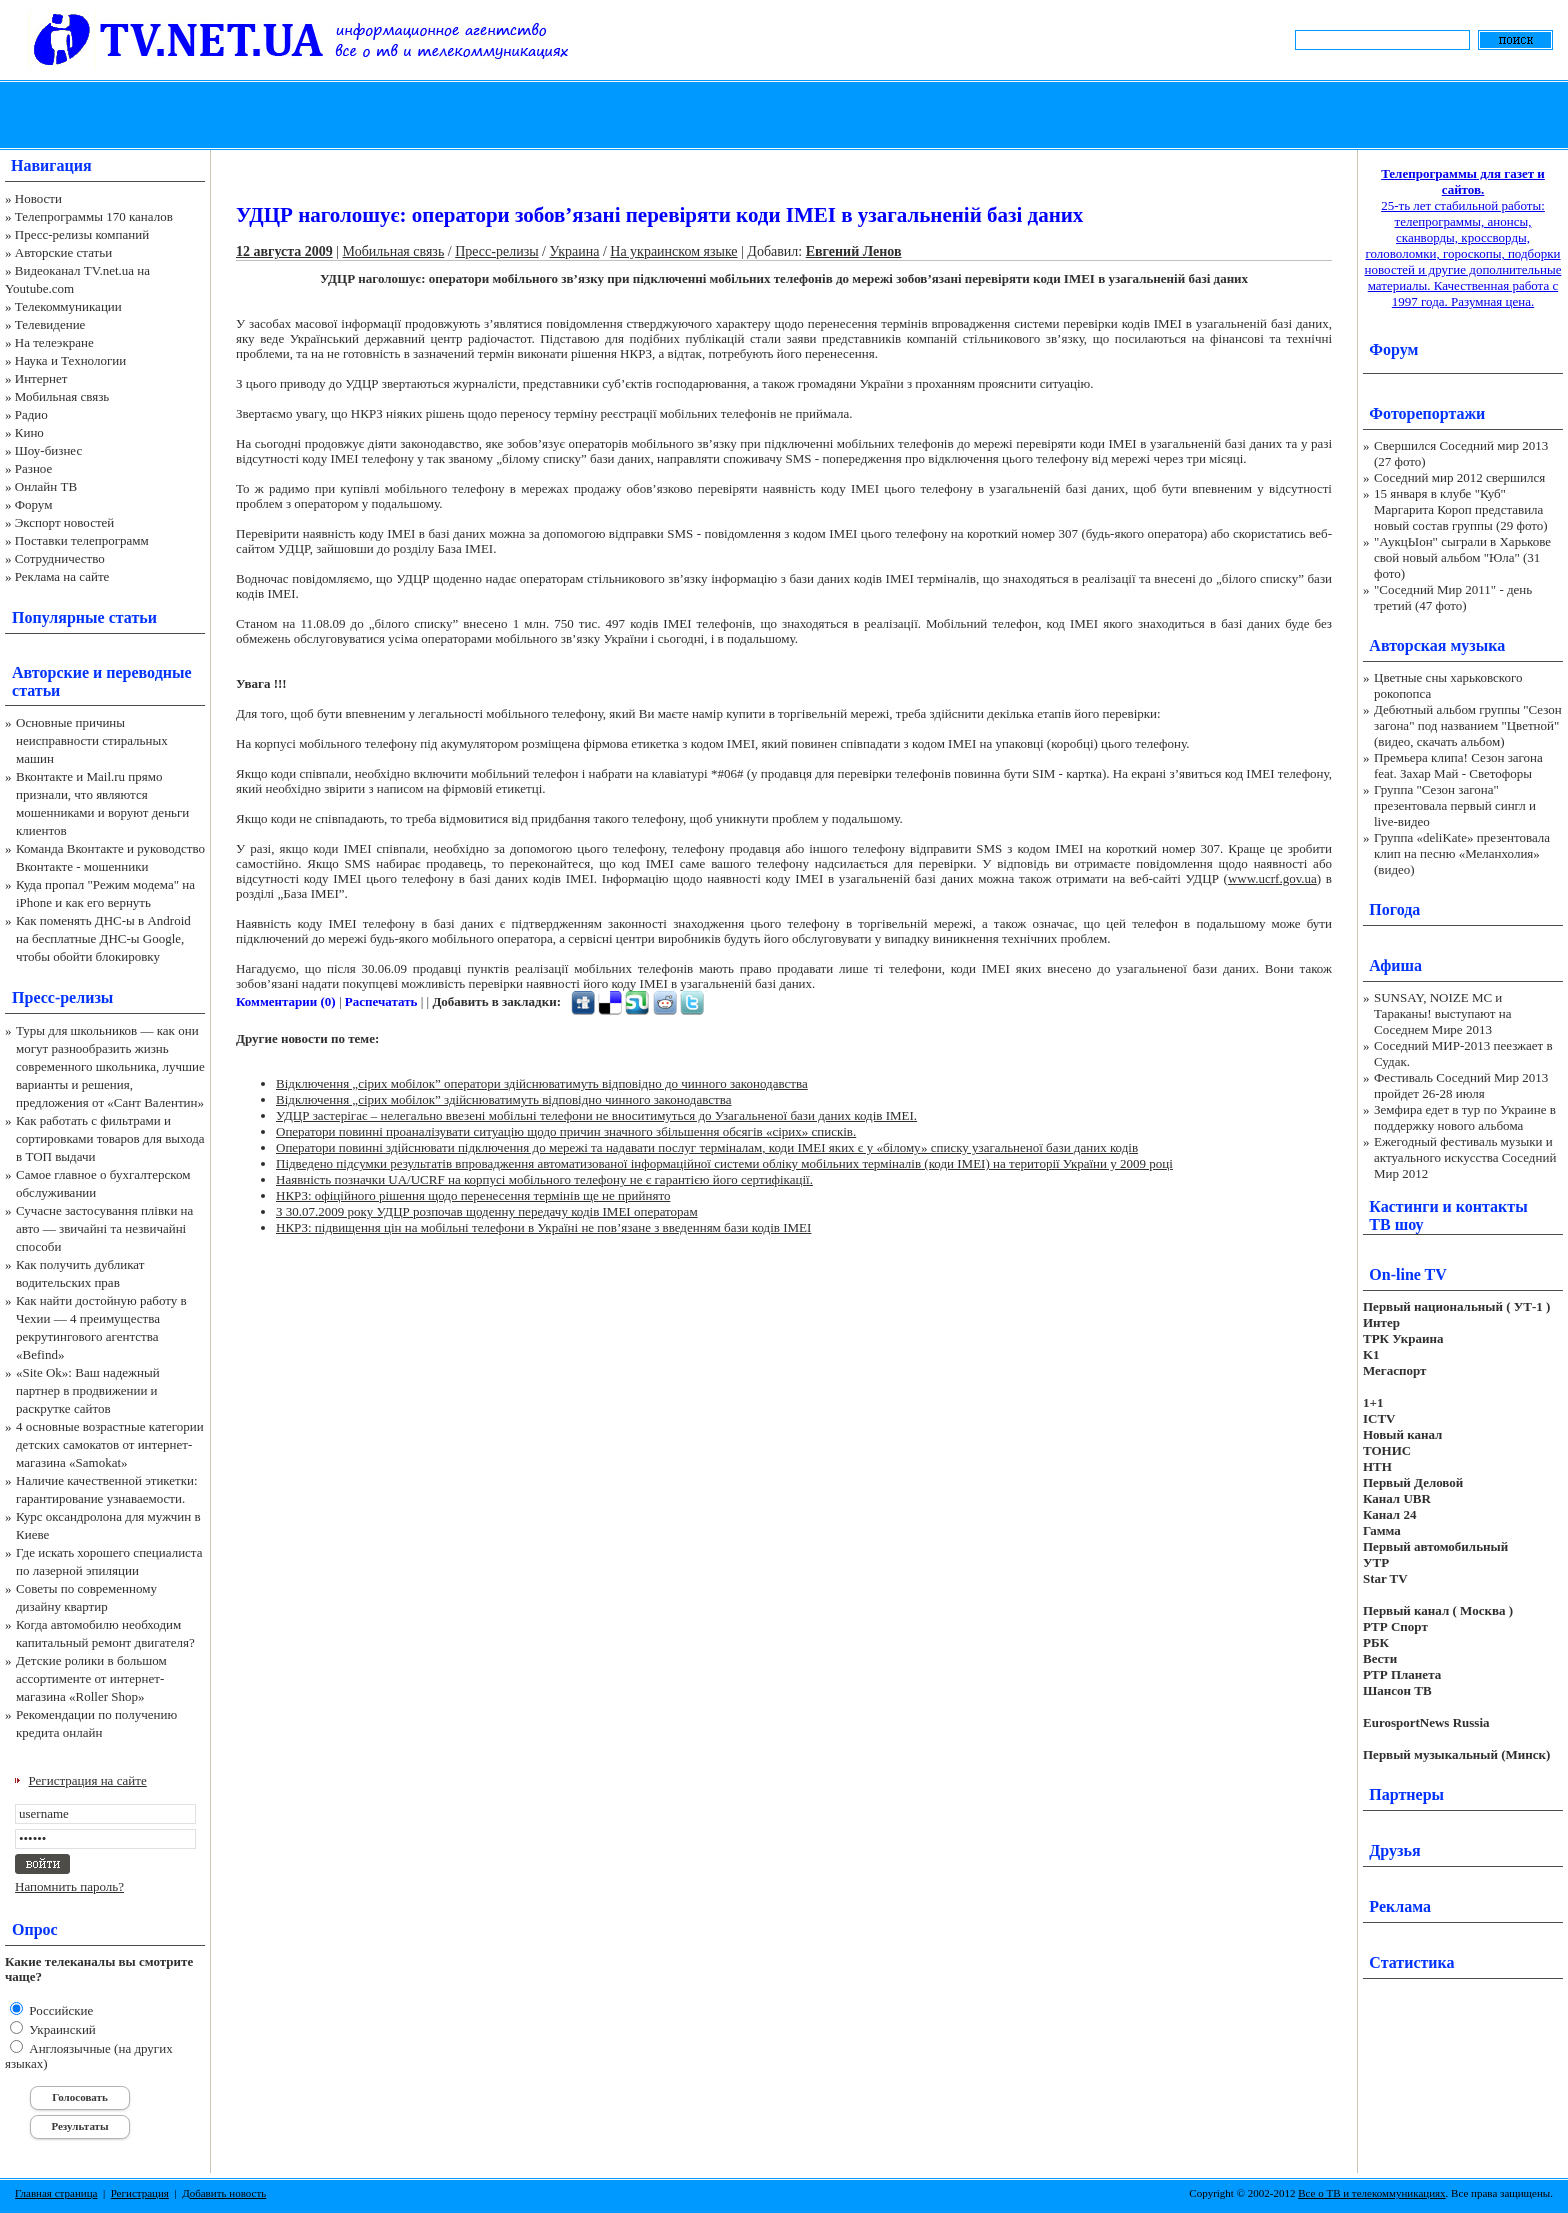  What do you see at coordinates (92, 740) in the screenshot?
I see `Основные причины неисправности стиральных машин` at bounding box center [92, 740].